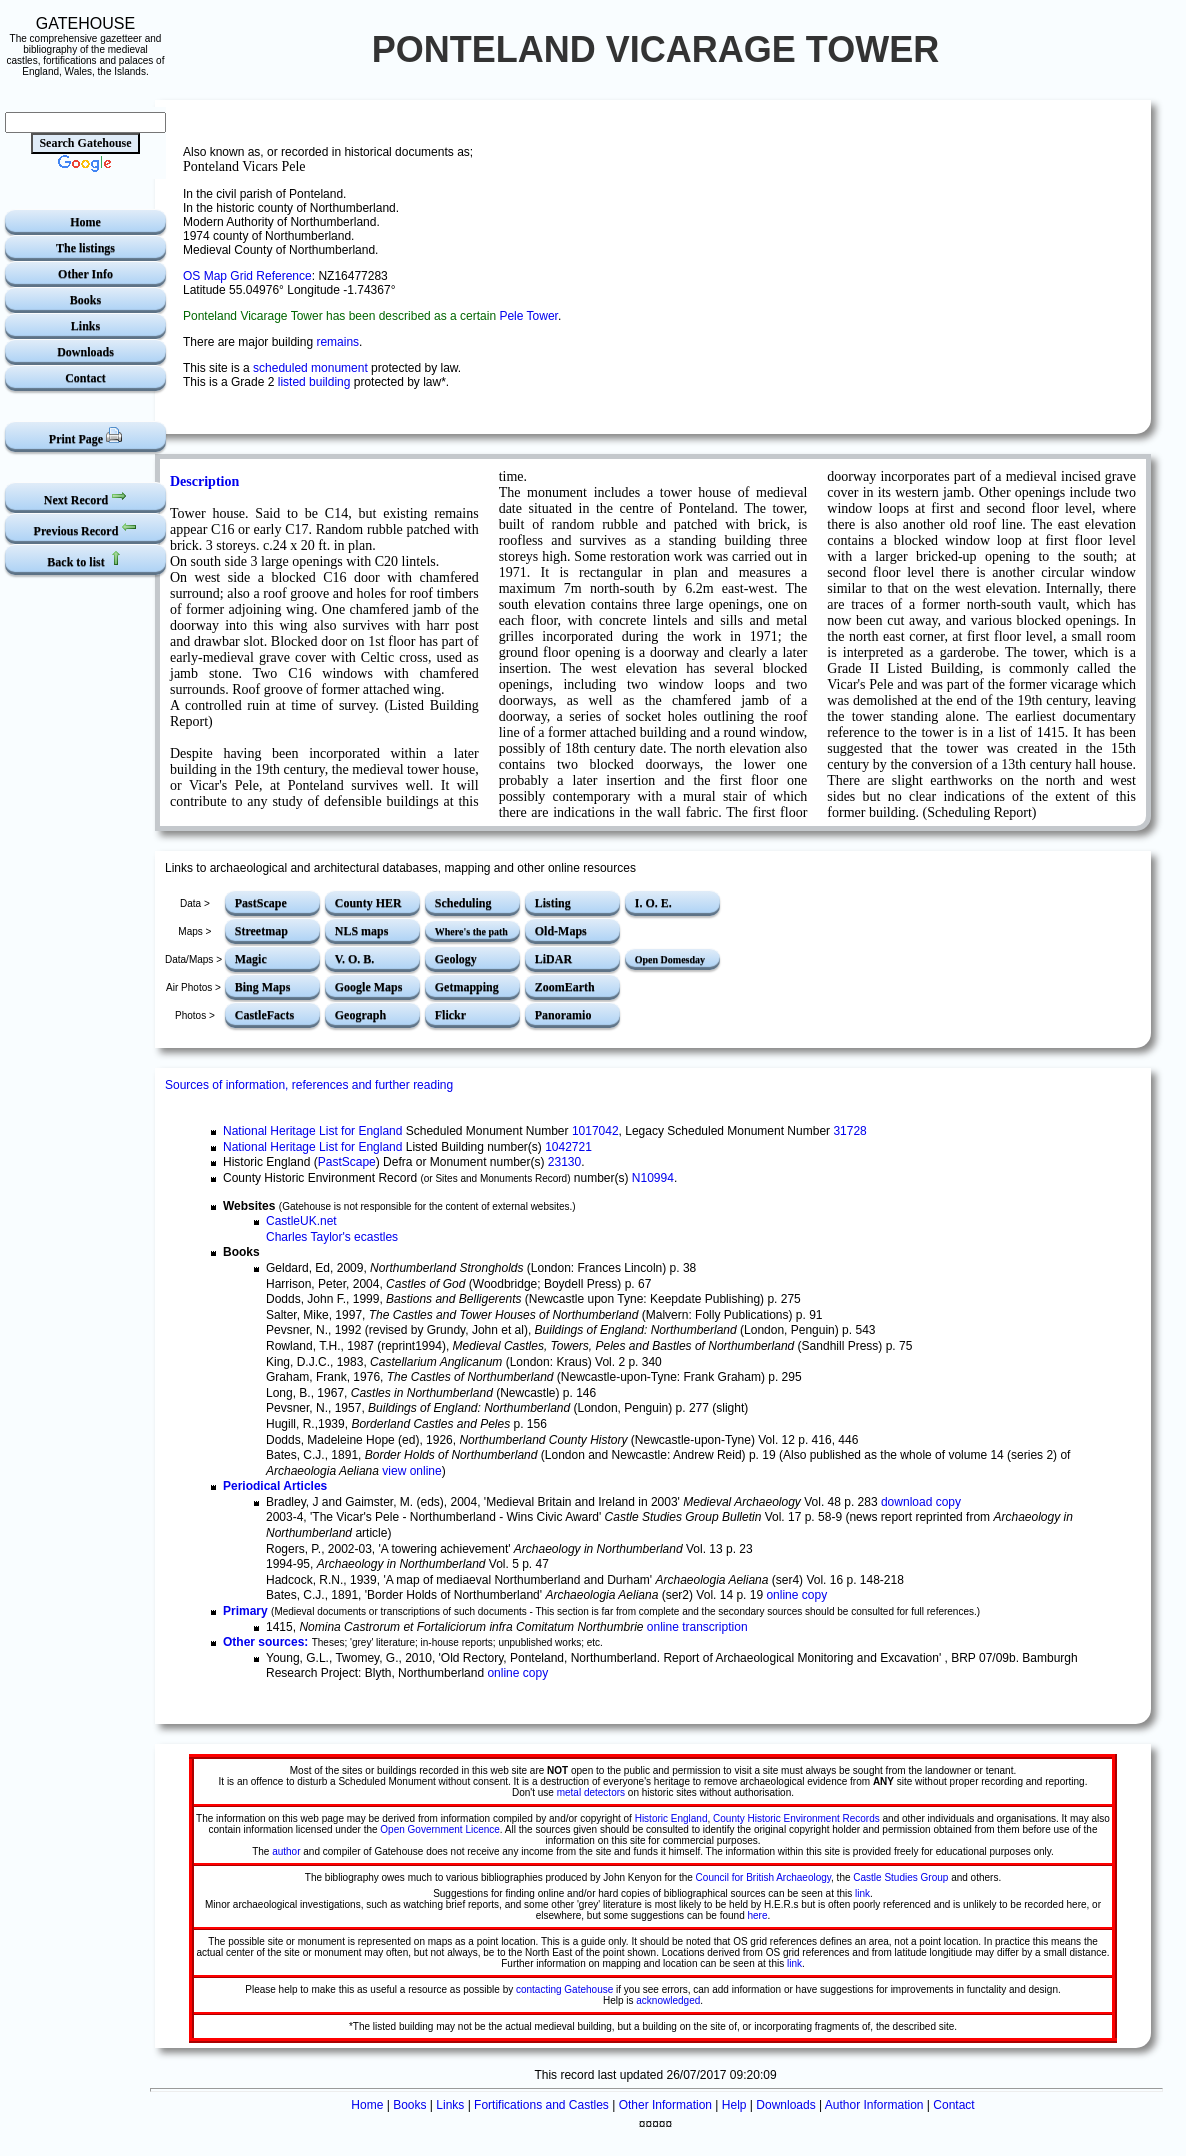 This screenshot has height=2156, width=1186. Describe the element at coordinates (337, 342) in the screenshot. I see `remains` at that location.